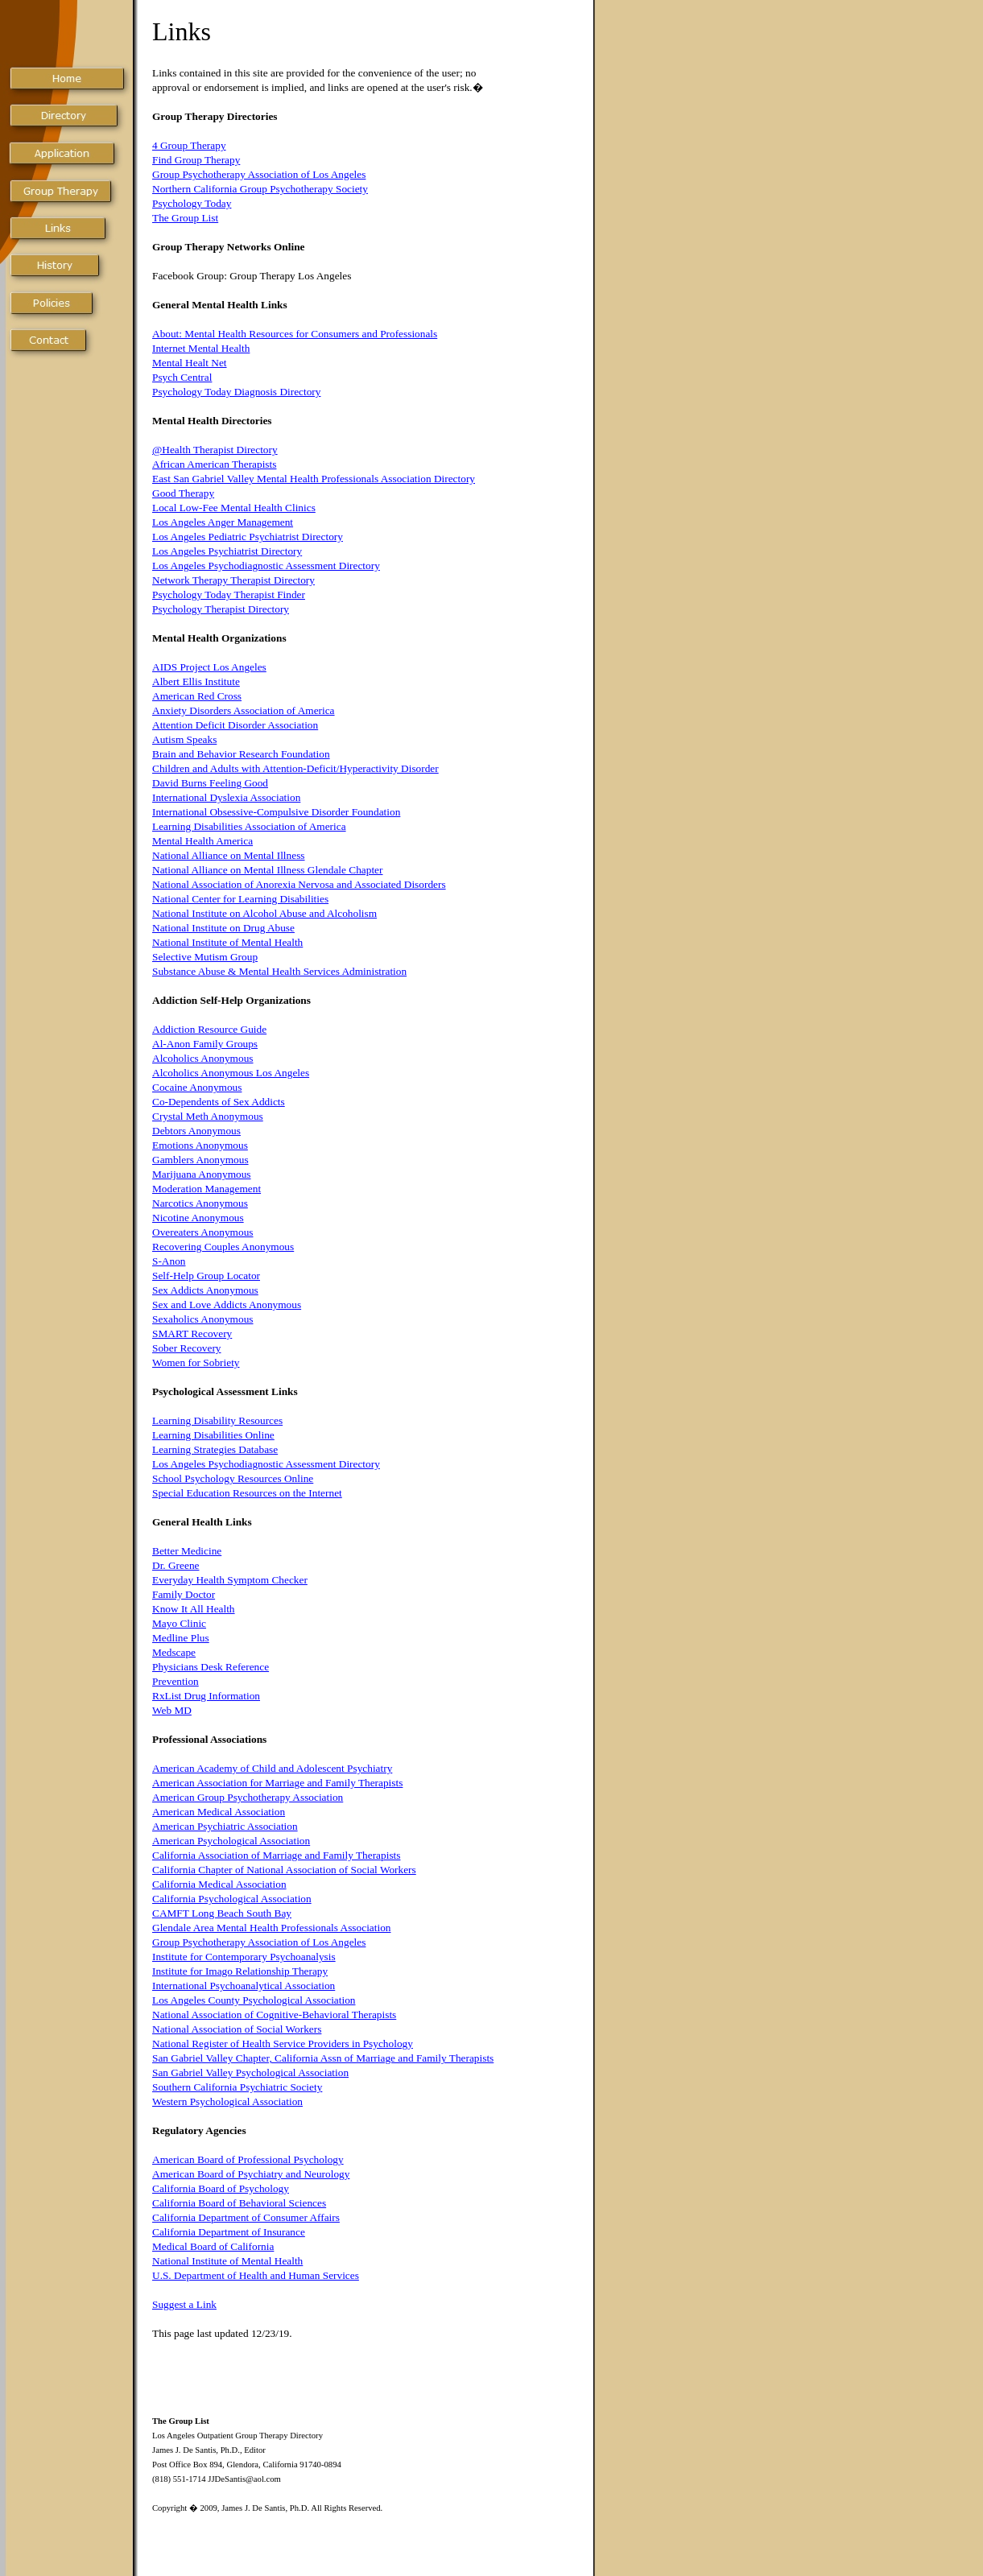 The image size is (983, 2576). What do you see at coordinates (215, 450) in the screenshot?
I see `@Health Therapist Directory` at bounding box center [215, 450].